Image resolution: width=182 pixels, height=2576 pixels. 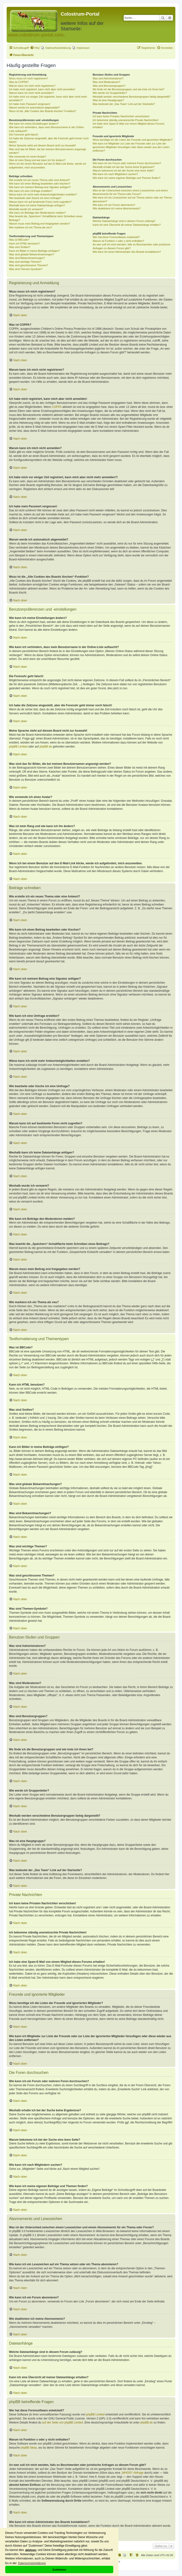 What do you see at coordinates (59, 2569) in the screenshot?
I see `Zustimmen [button]` at bounding box center [59, 2569].